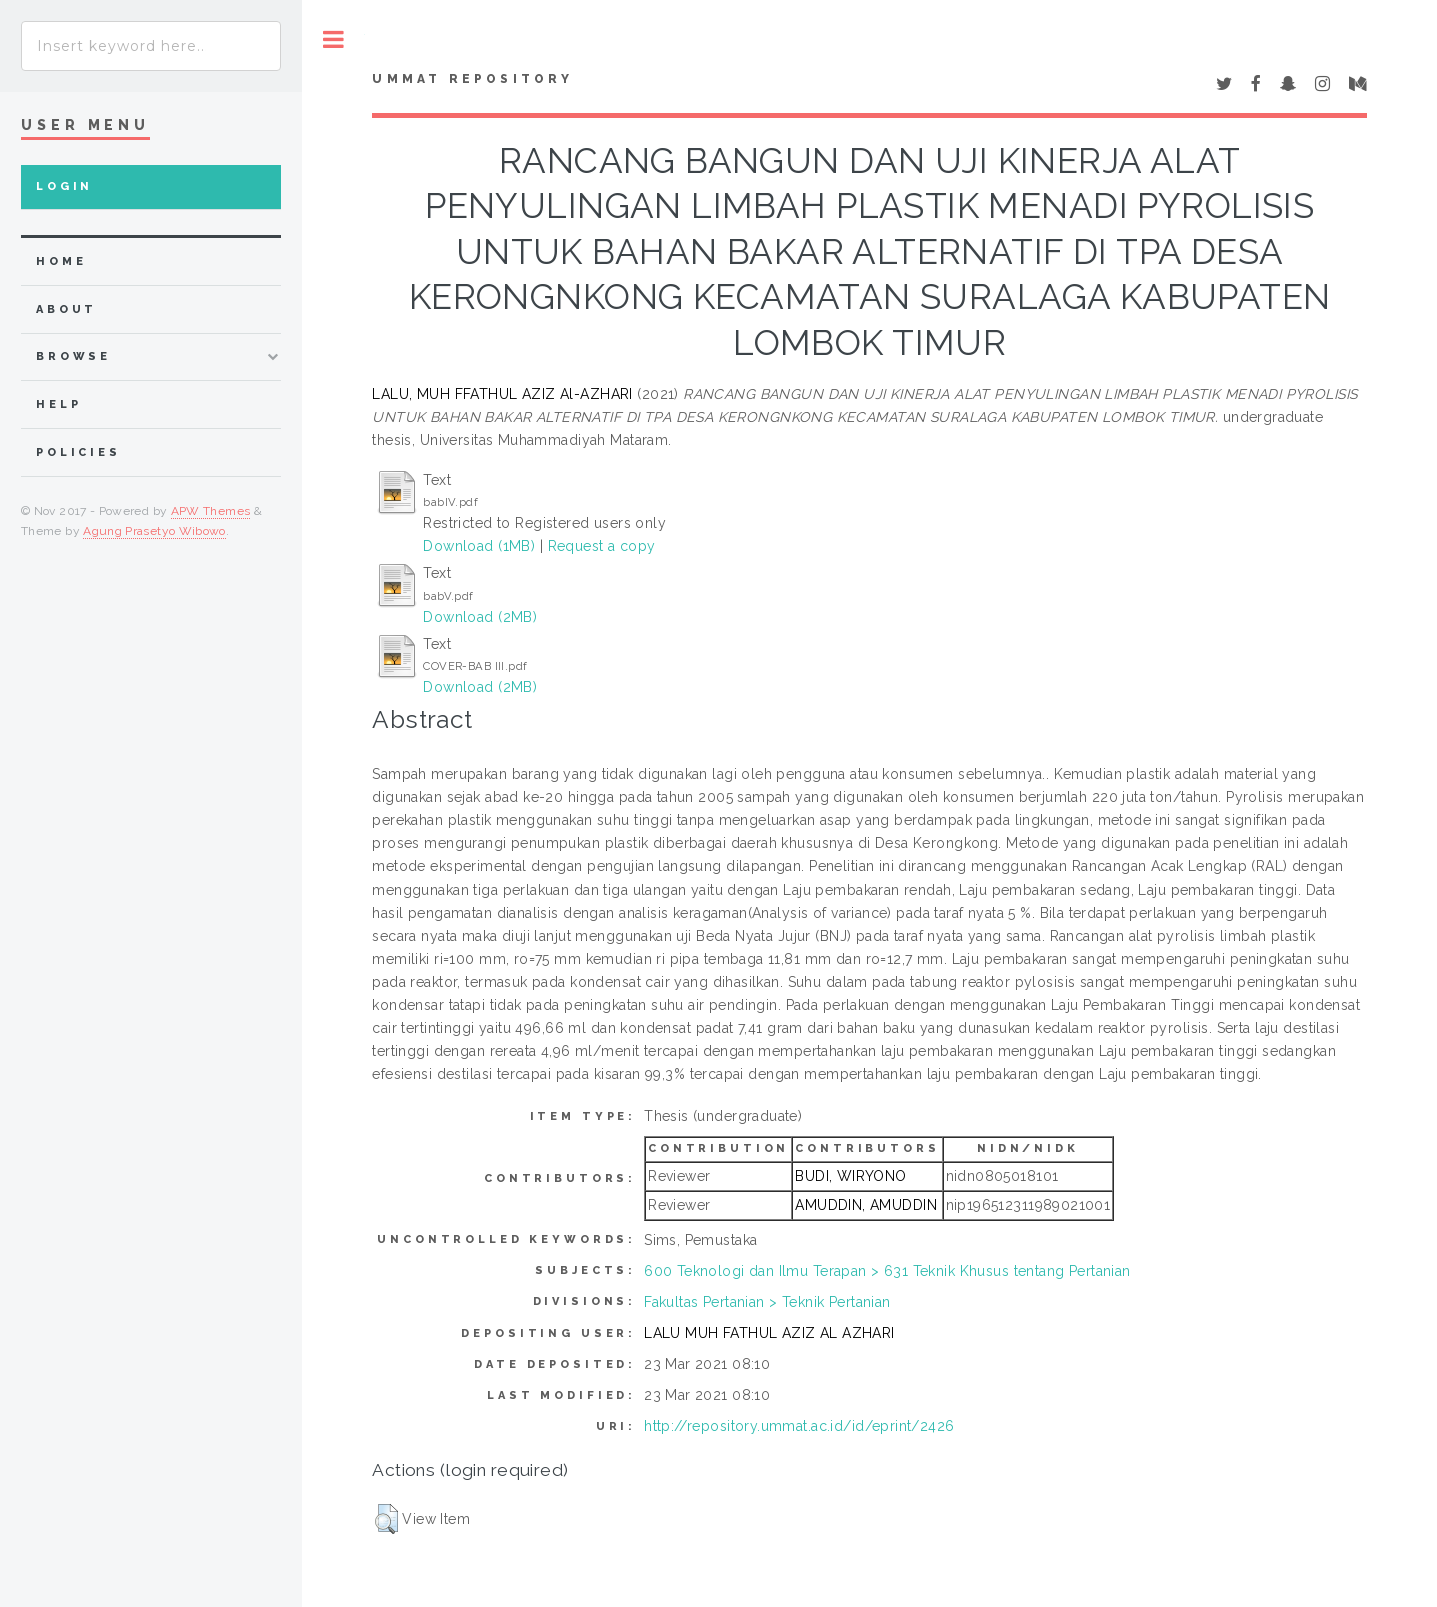  Describe the element at coordinates (472, 79) in the screenshot. I see `Ummat Repository` at that location.